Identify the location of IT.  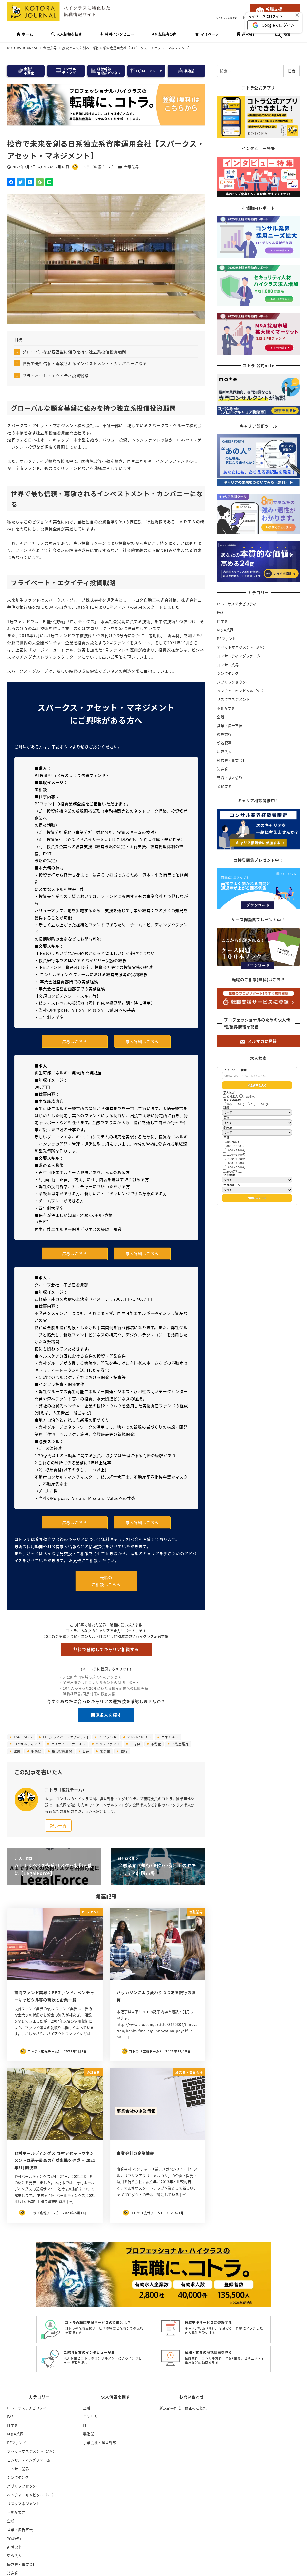
(85, 2427).